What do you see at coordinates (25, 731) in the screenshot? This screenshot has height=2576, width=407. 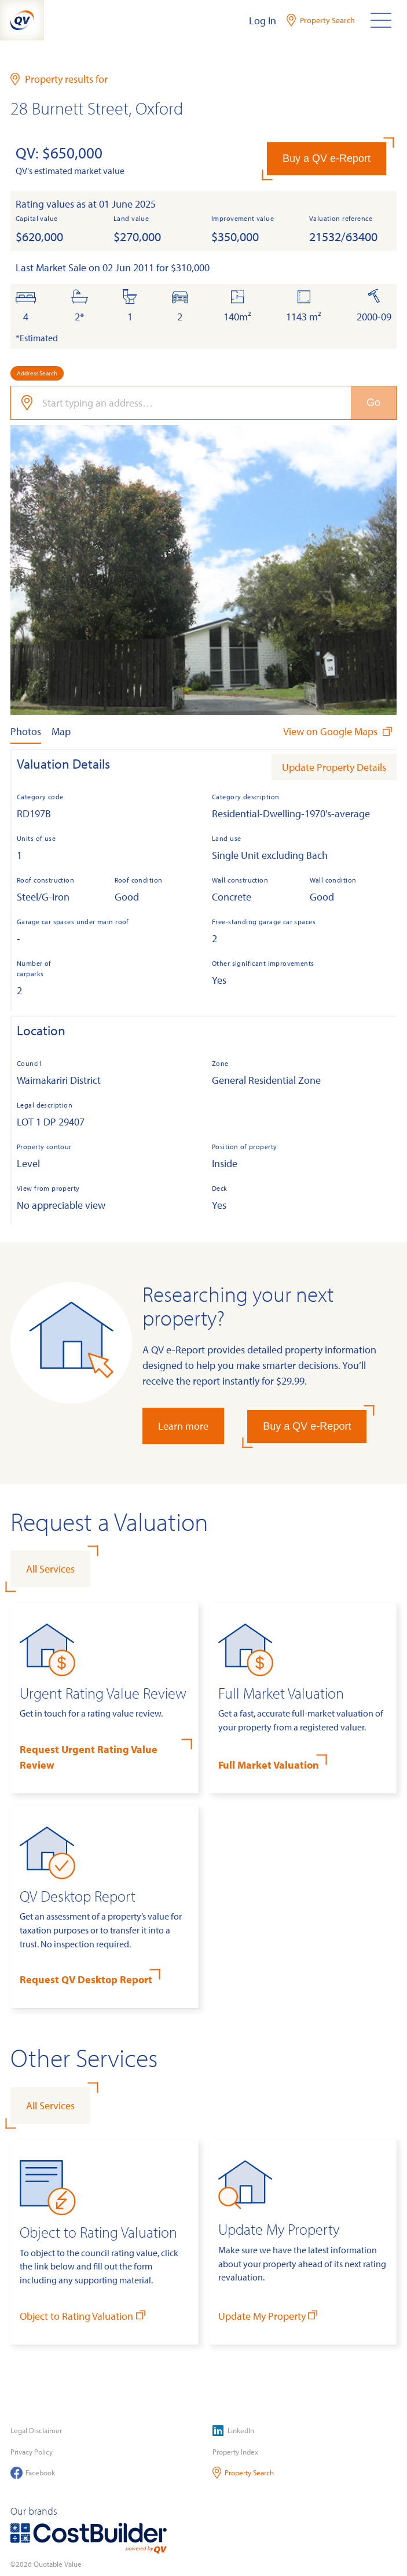 I see `Photos` at bounding box center [25, 731].